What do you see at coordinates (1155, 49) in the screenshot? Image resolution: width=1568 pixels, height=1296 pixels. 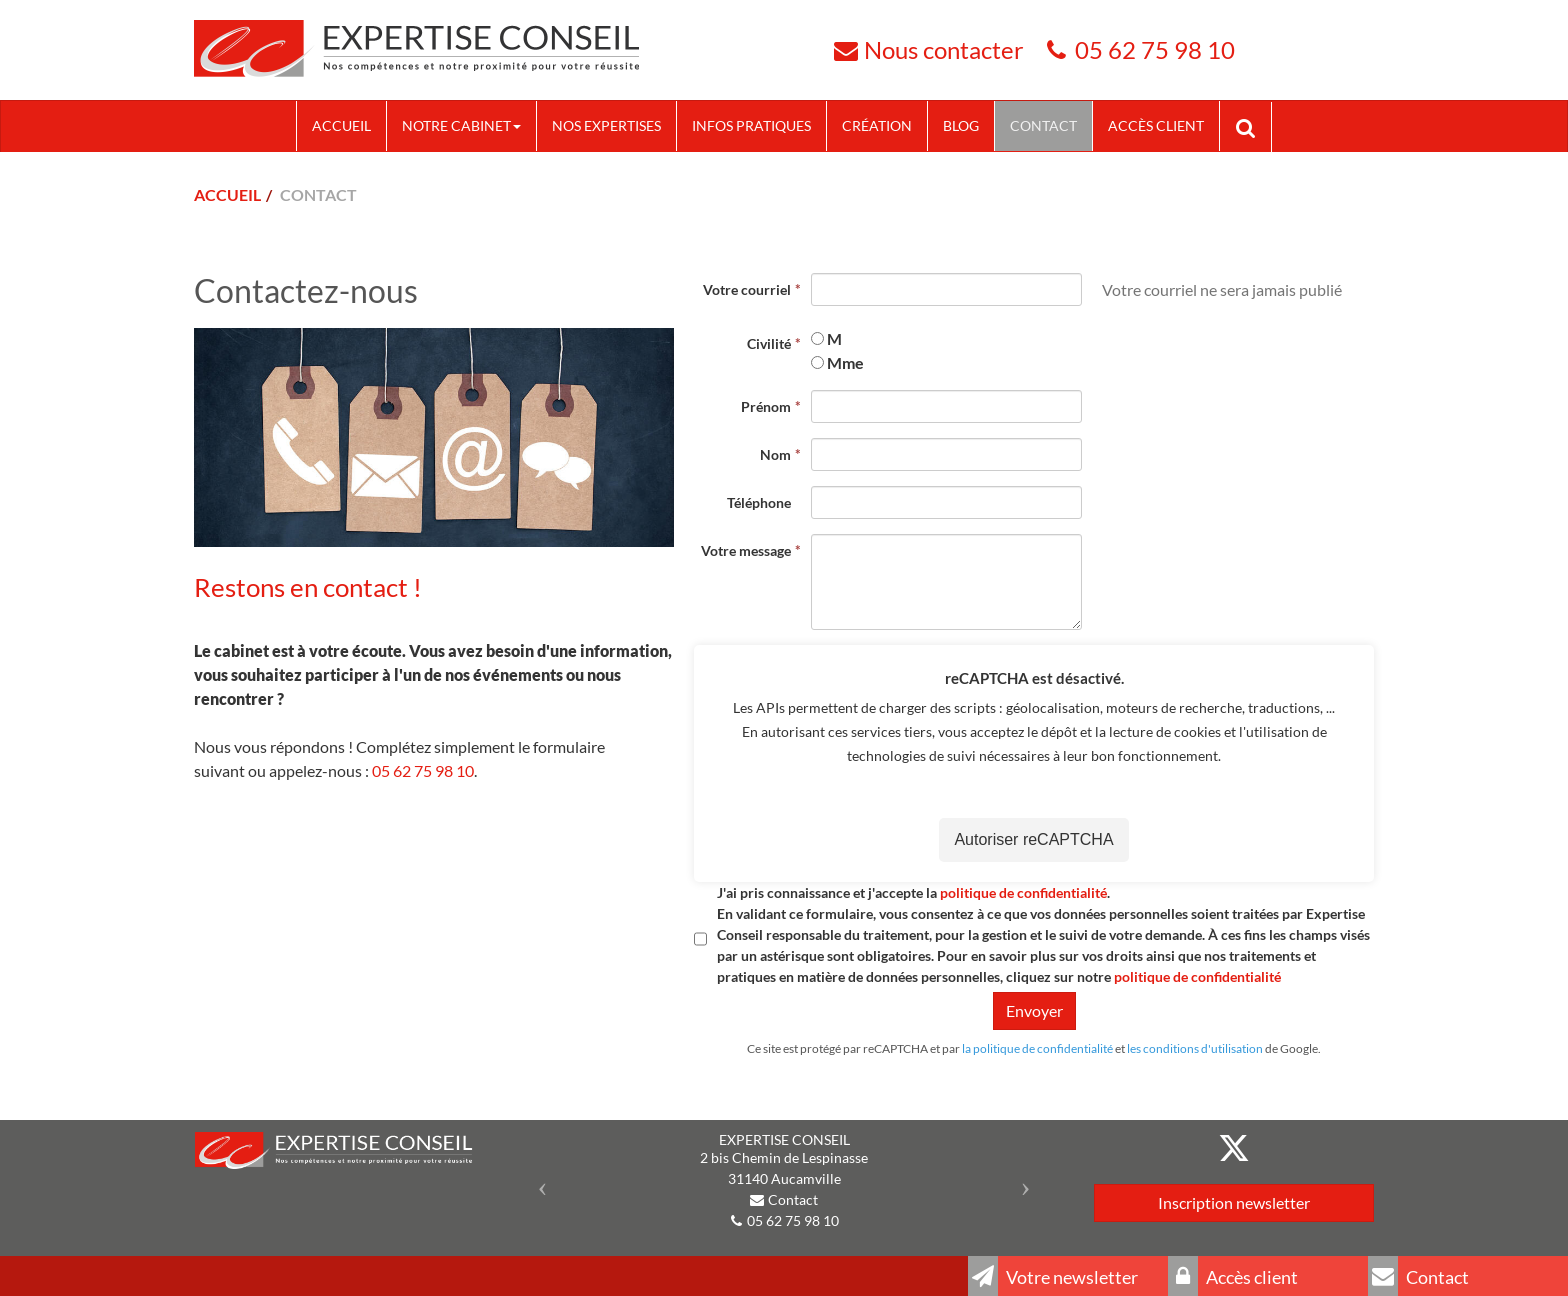 I see `05 62 75 98 10` at bounding box center [1155, 49].